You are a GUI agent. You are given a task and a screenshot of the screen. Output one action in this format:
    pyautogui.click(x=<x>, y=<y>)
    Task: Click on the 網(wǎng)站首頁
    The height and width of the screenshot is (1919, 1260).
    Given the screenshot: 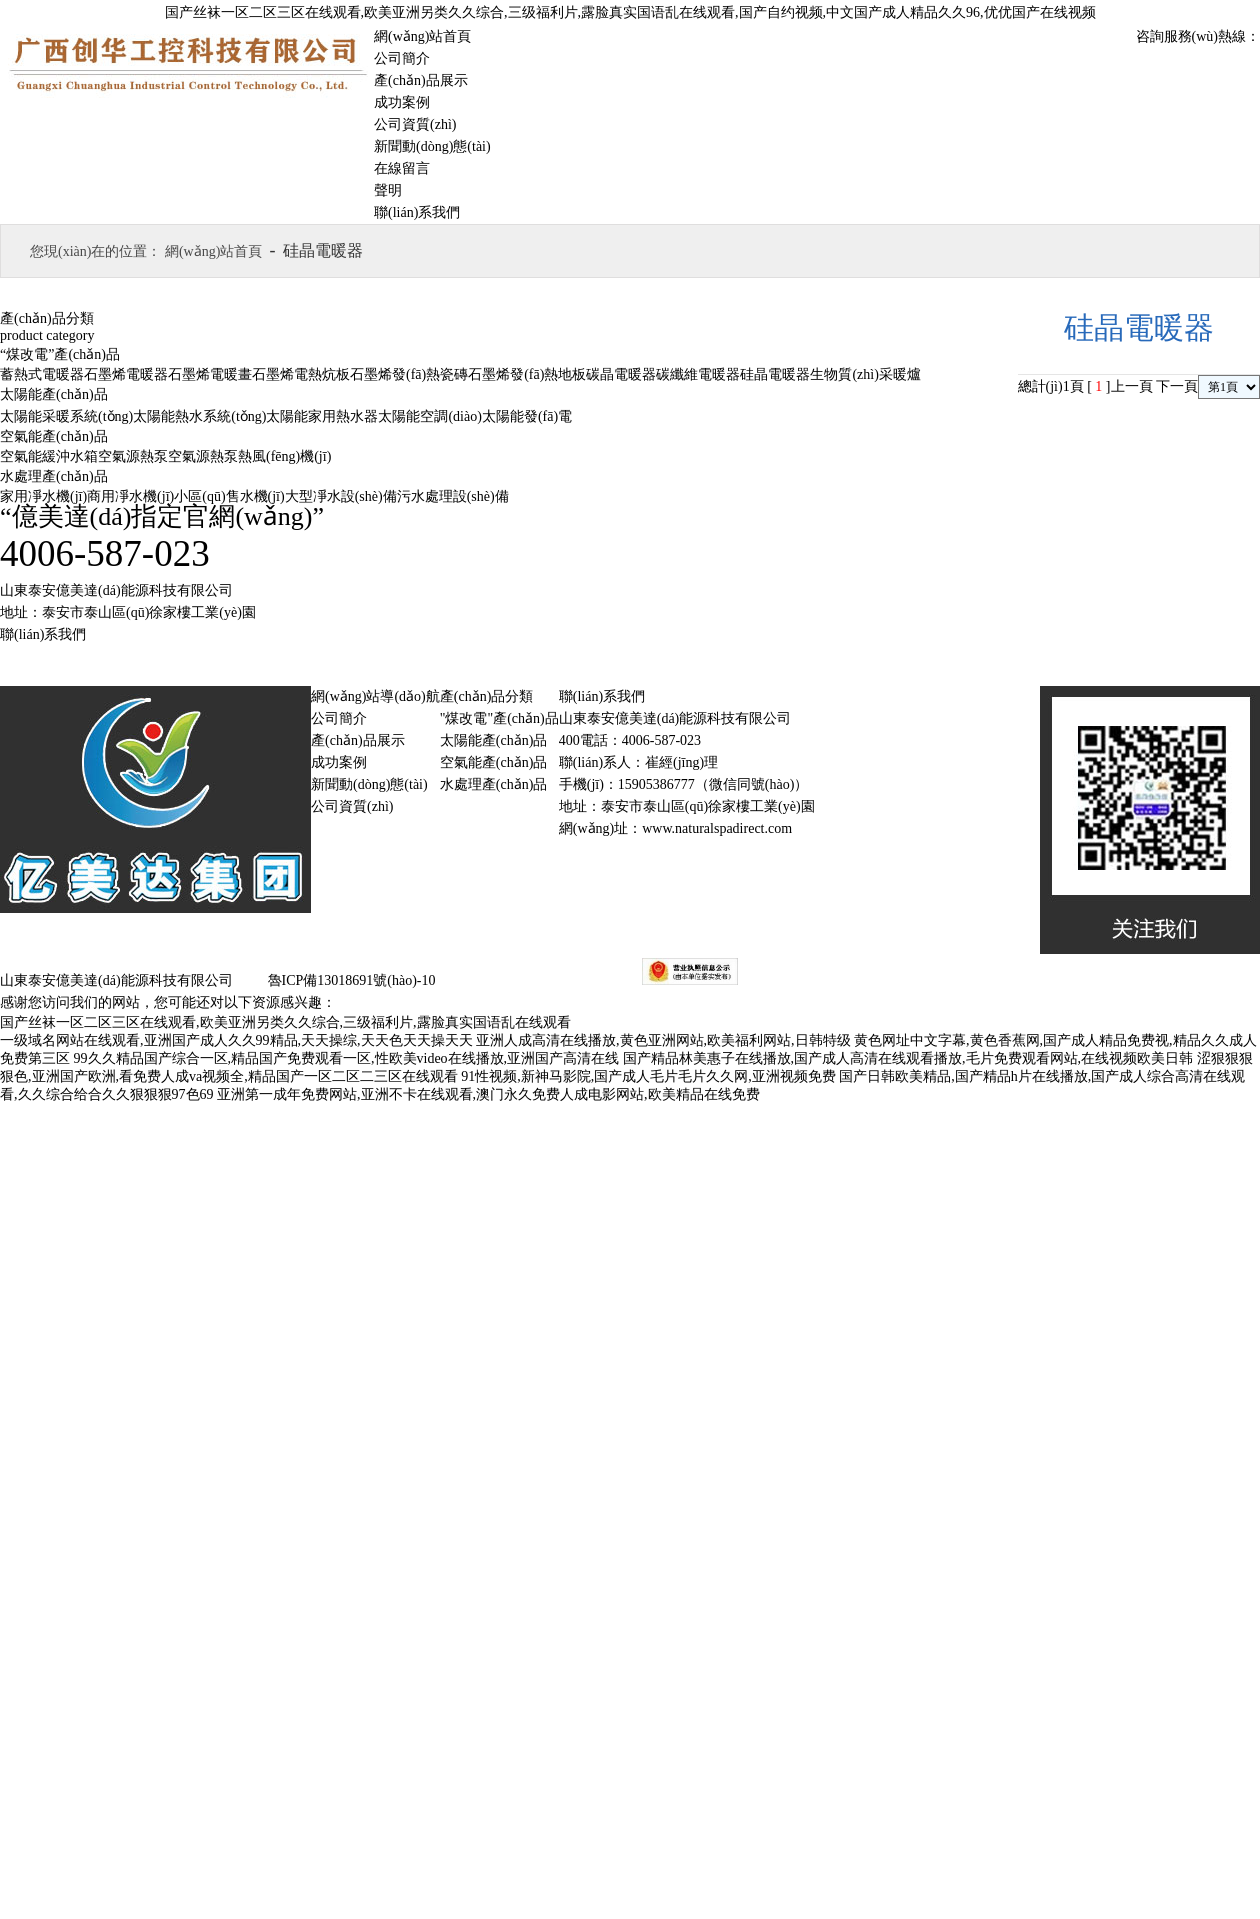 What is the action you would take?
    pyautogui.click(x=422, y=36)
    